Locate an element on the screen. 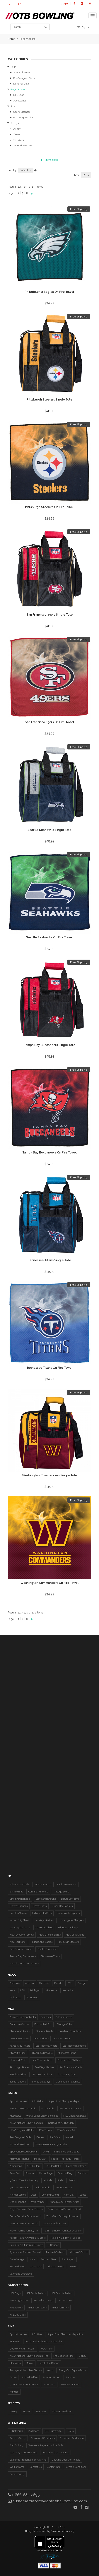  NFL Pins is located at coordinates (37, 2334).